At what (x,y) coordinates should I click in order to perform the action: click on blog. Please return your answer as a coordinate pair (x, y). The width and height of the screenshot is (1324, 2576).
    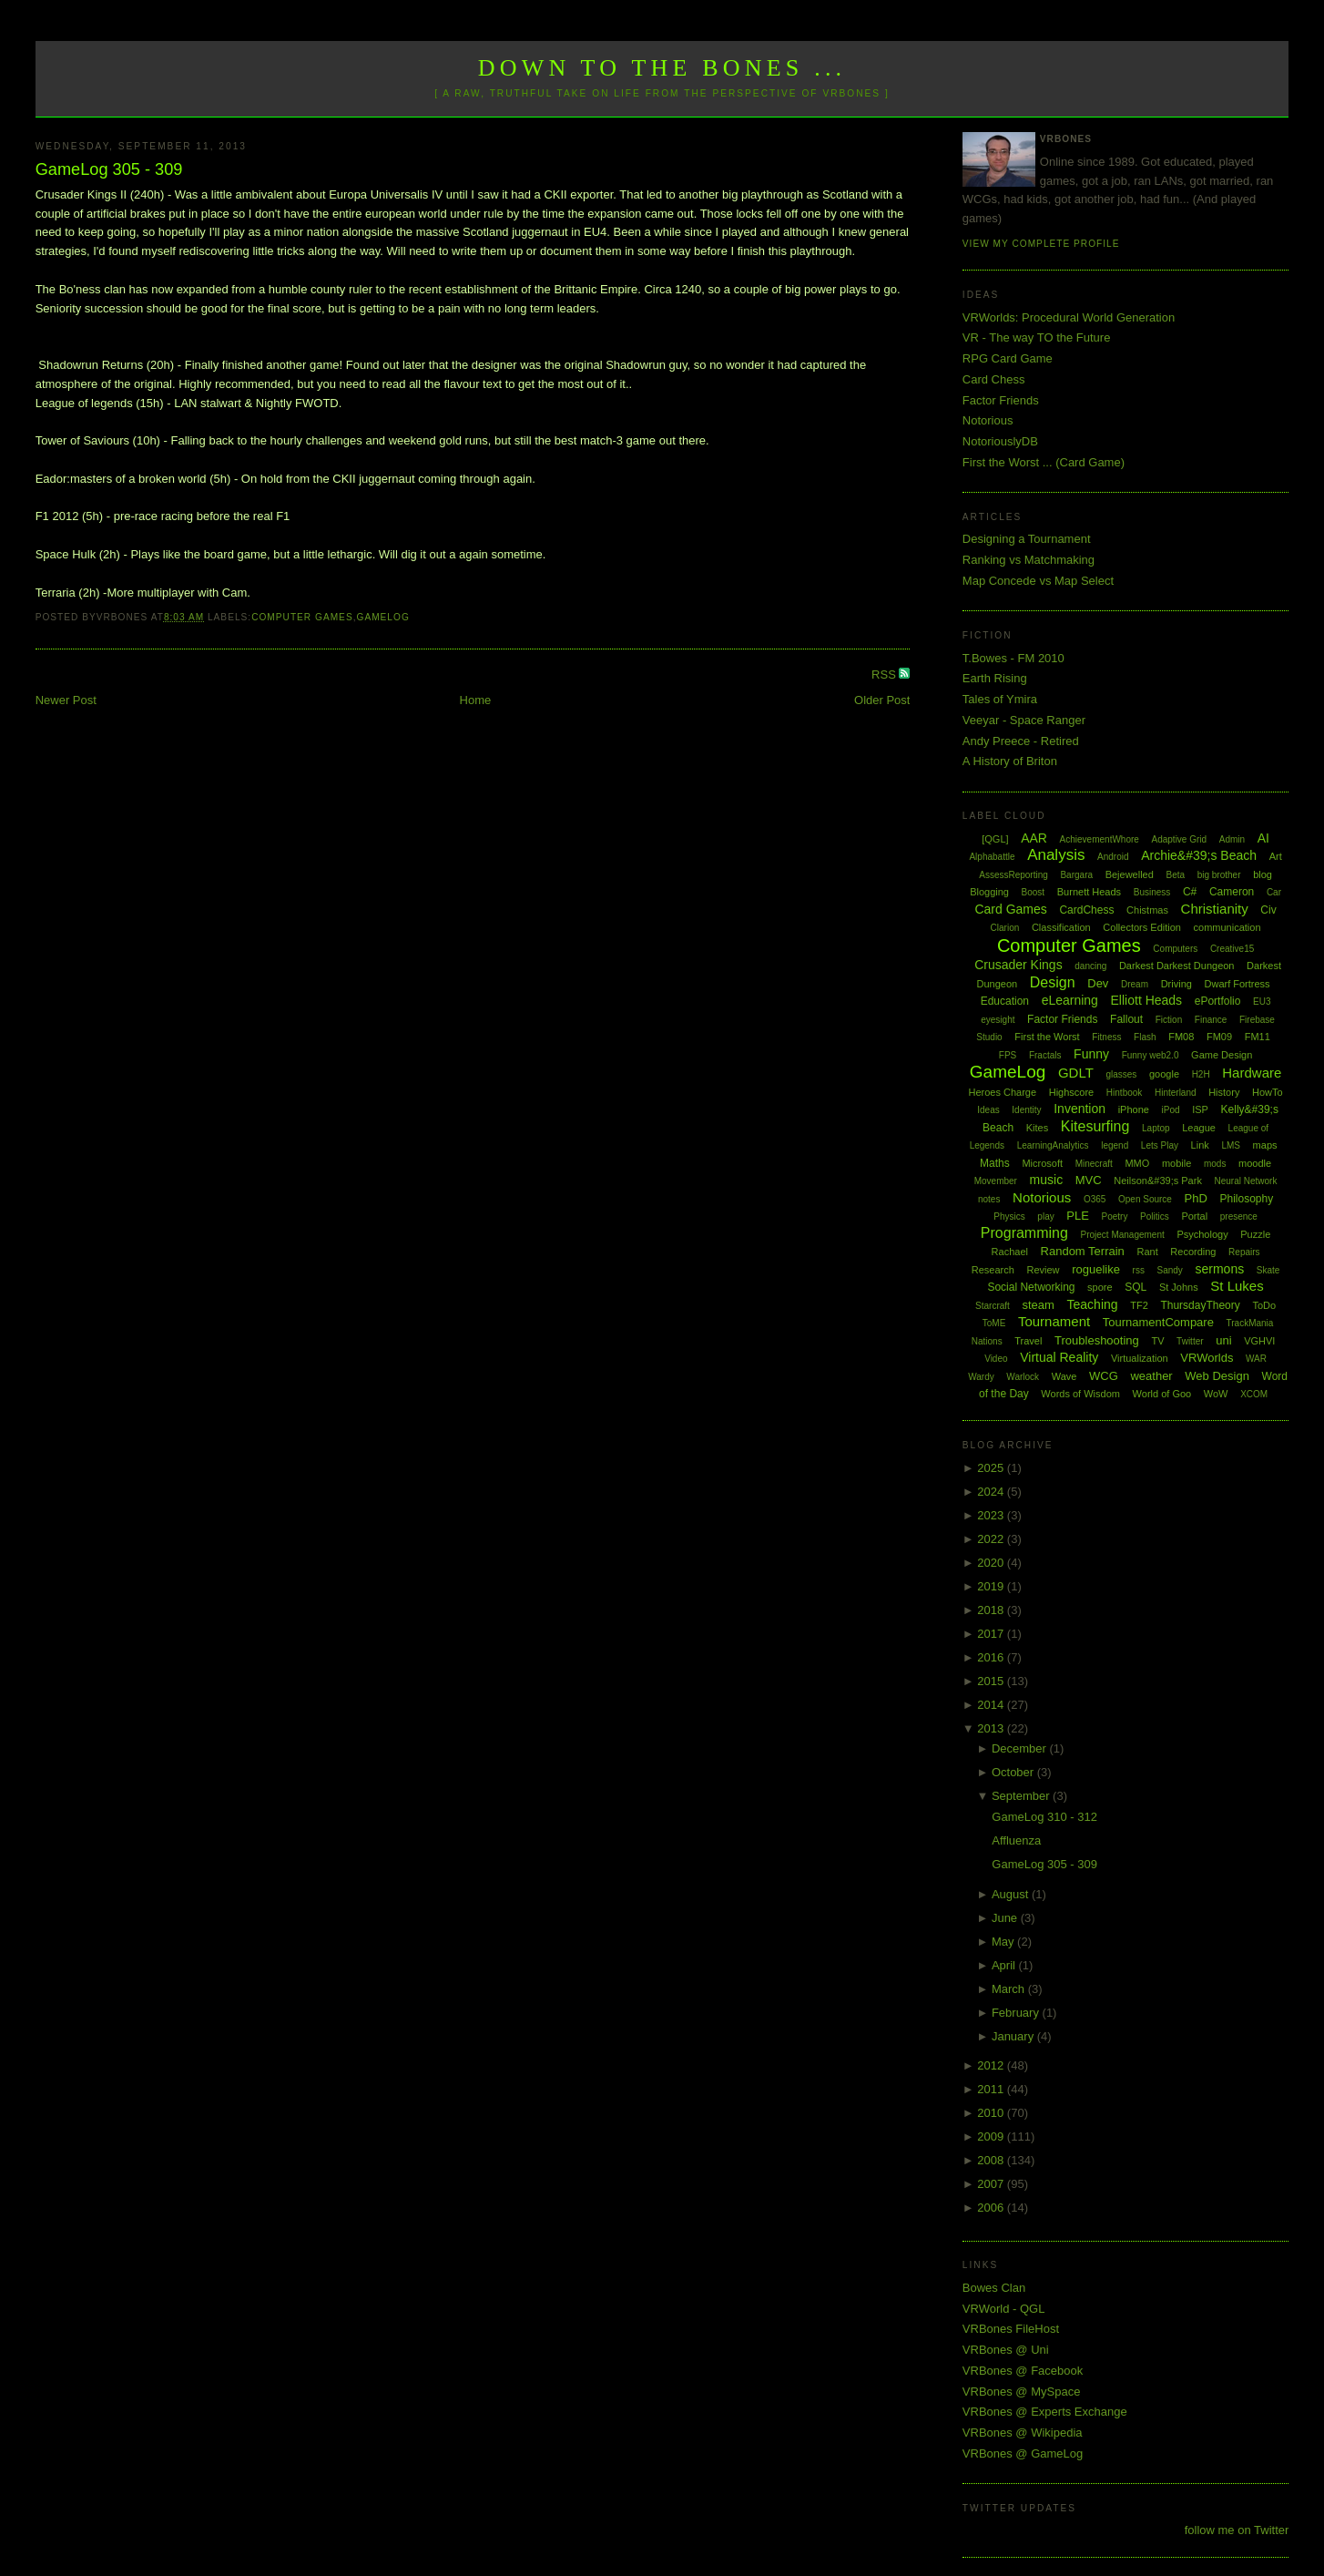
    Looking at the image, I should click on (1262, 874).